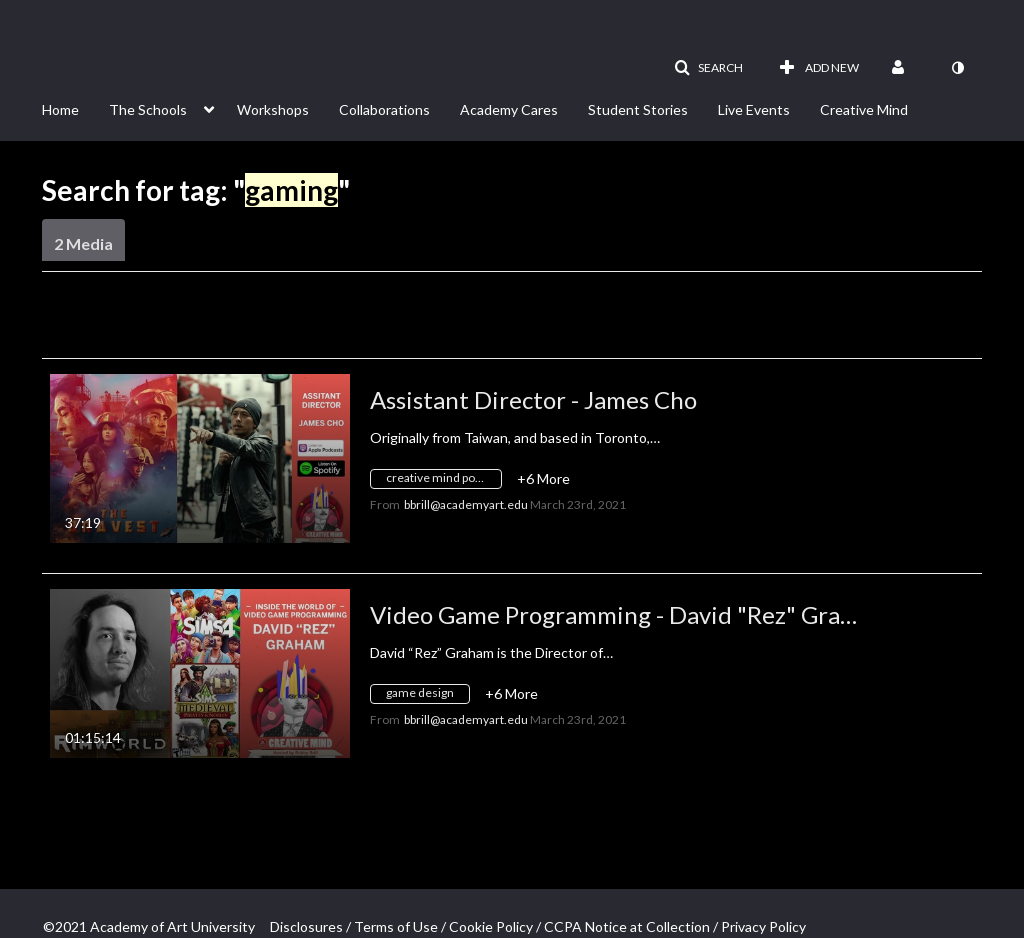 The height and width of the screenshot is (938, 1024). What do you see at coordinates (491, 926) in the screenshot?
I see `Cookie Policy` at bounding box center [491, 926].